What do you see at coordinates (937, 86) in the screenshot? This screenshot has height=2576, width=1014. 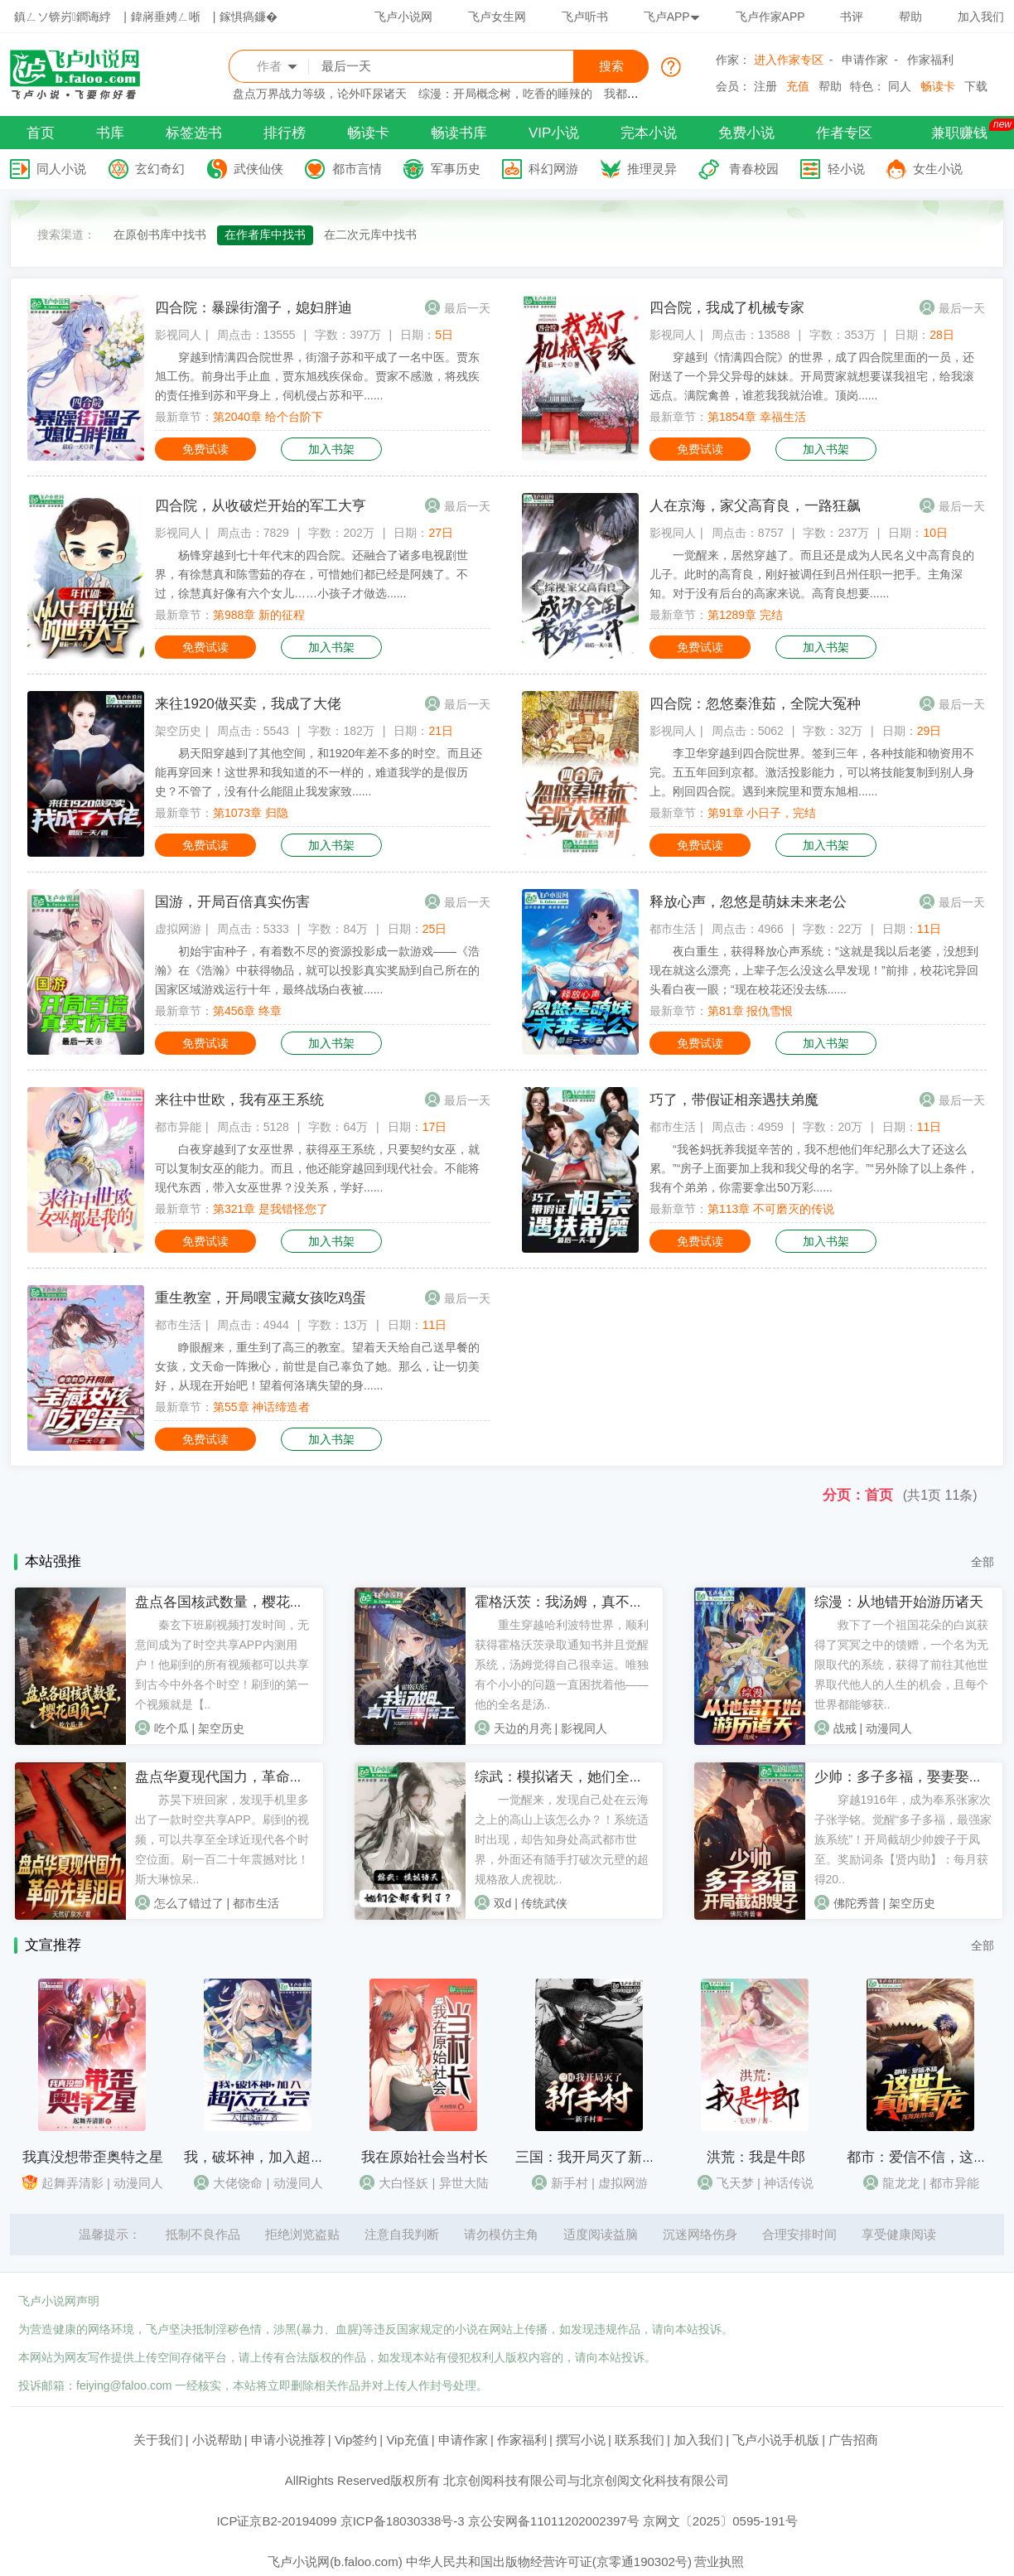 I see `畅读卡` at bounding box center [937, 86].